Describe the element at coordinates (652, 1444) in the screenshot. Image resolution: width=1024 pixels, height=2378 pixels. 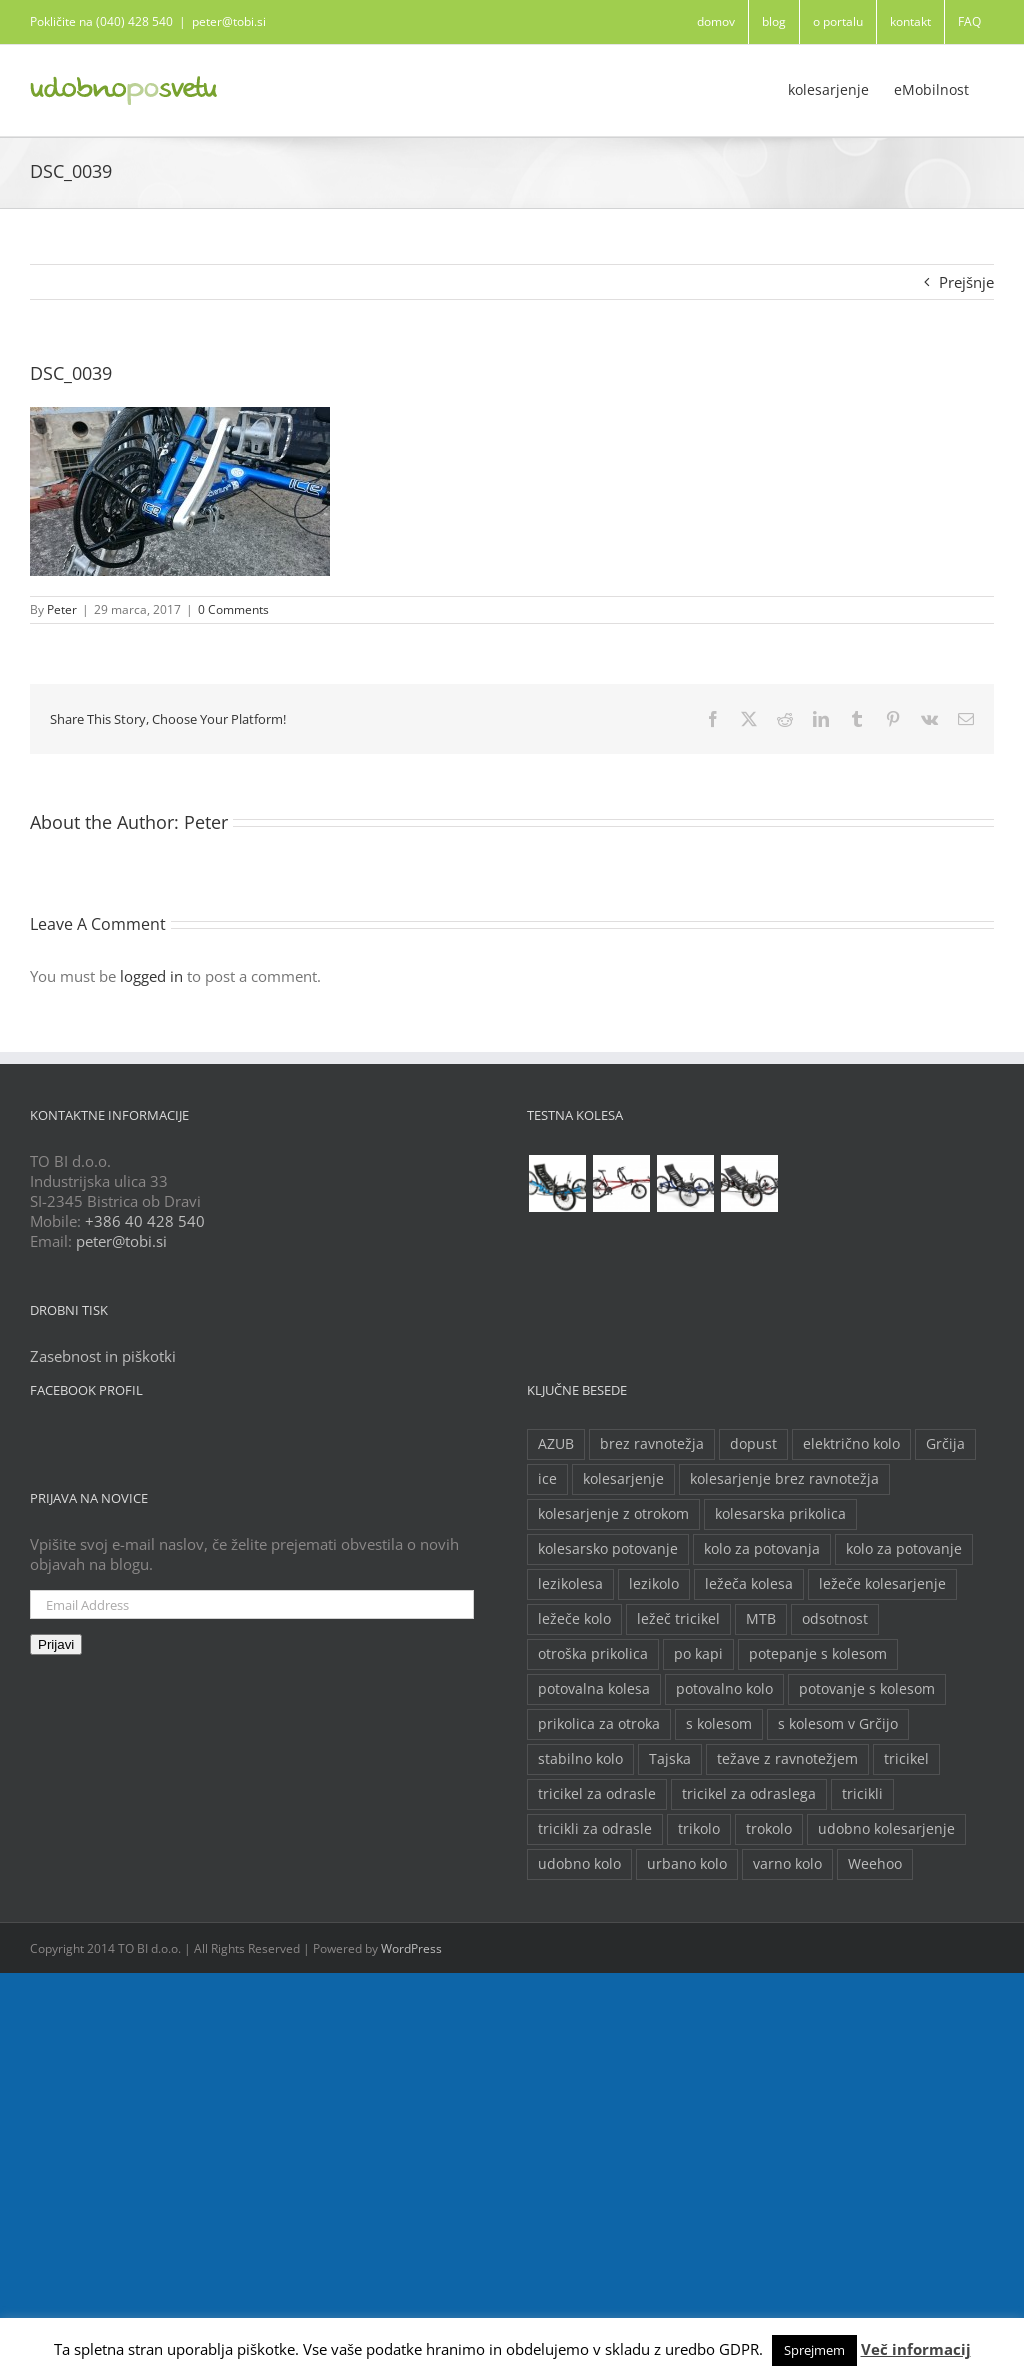
I see `brez ravnotežja [brez ravnotežja (2 predmeta)]` at that location.